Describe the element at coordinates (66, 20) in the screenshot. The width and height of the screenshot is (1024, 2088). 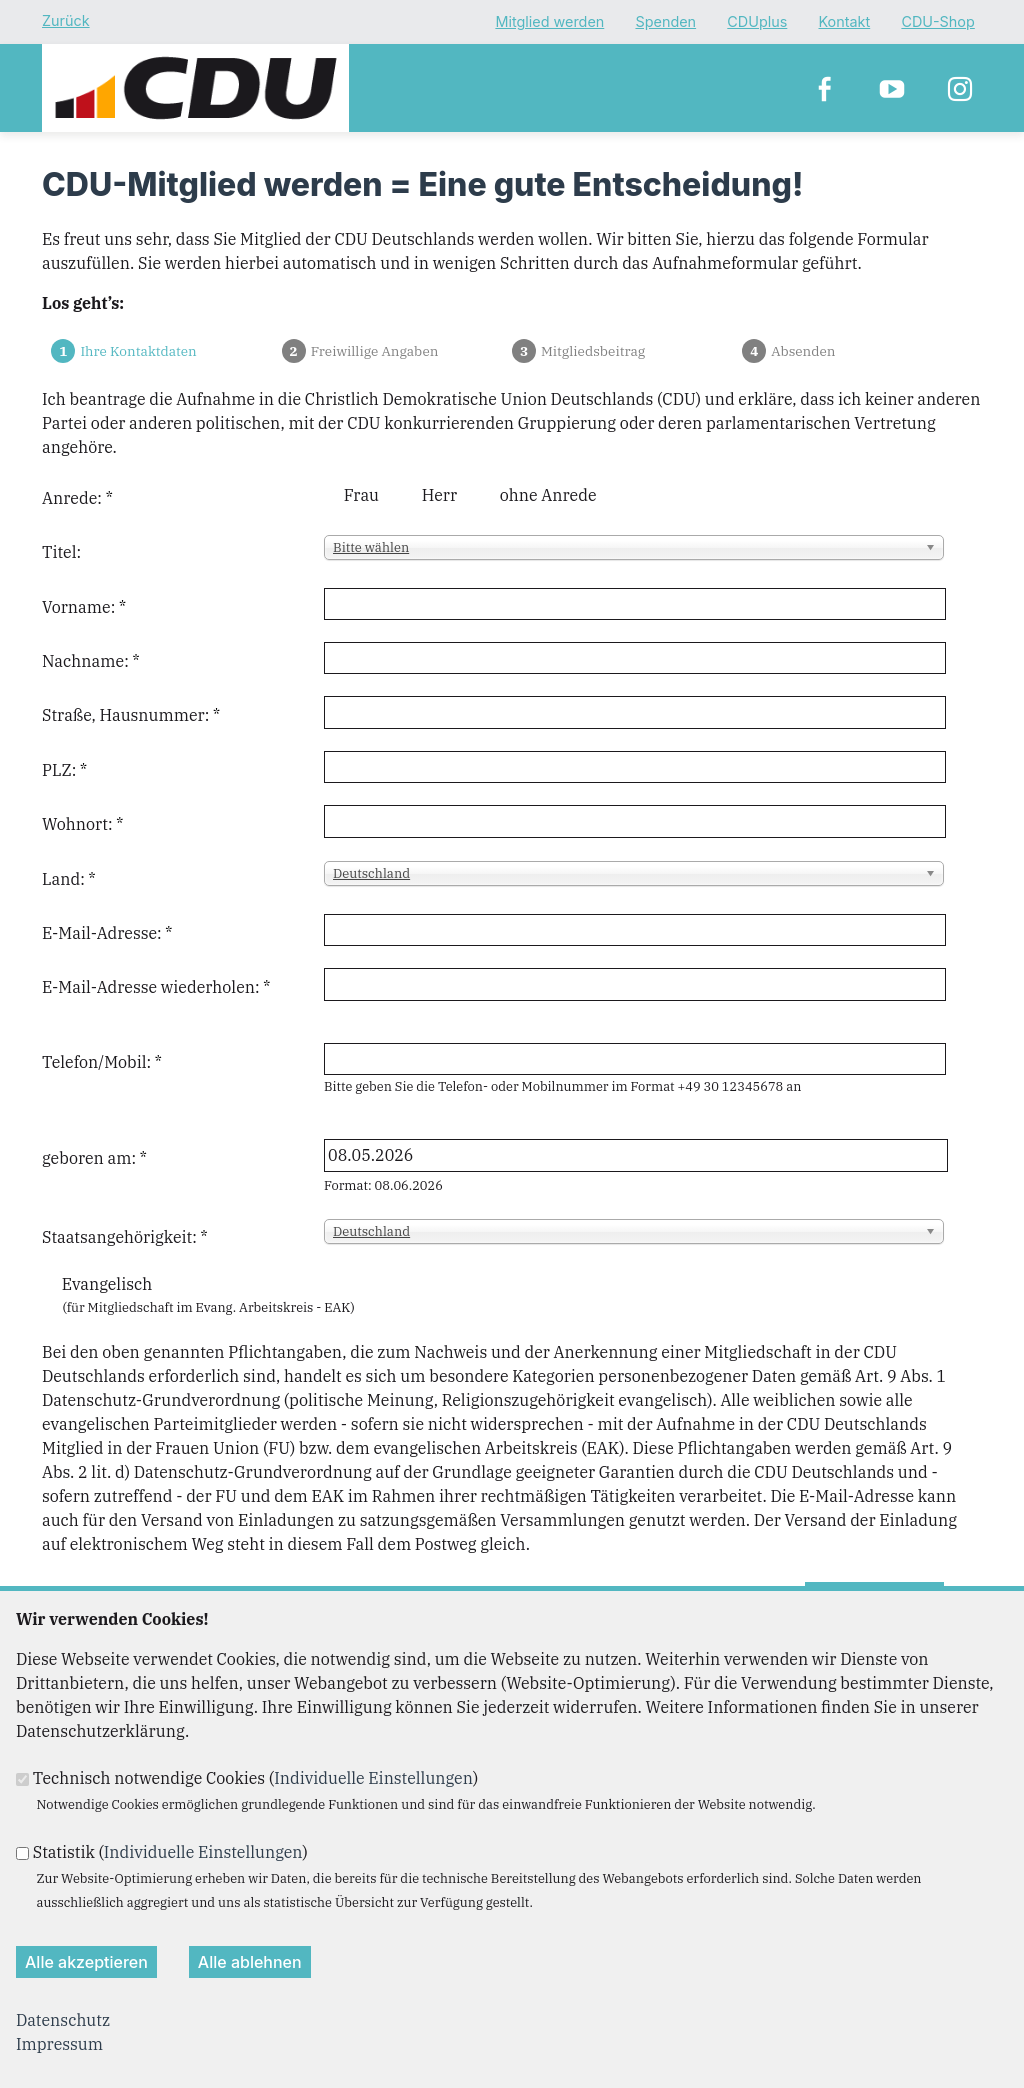
I see `Zurück` at that location.